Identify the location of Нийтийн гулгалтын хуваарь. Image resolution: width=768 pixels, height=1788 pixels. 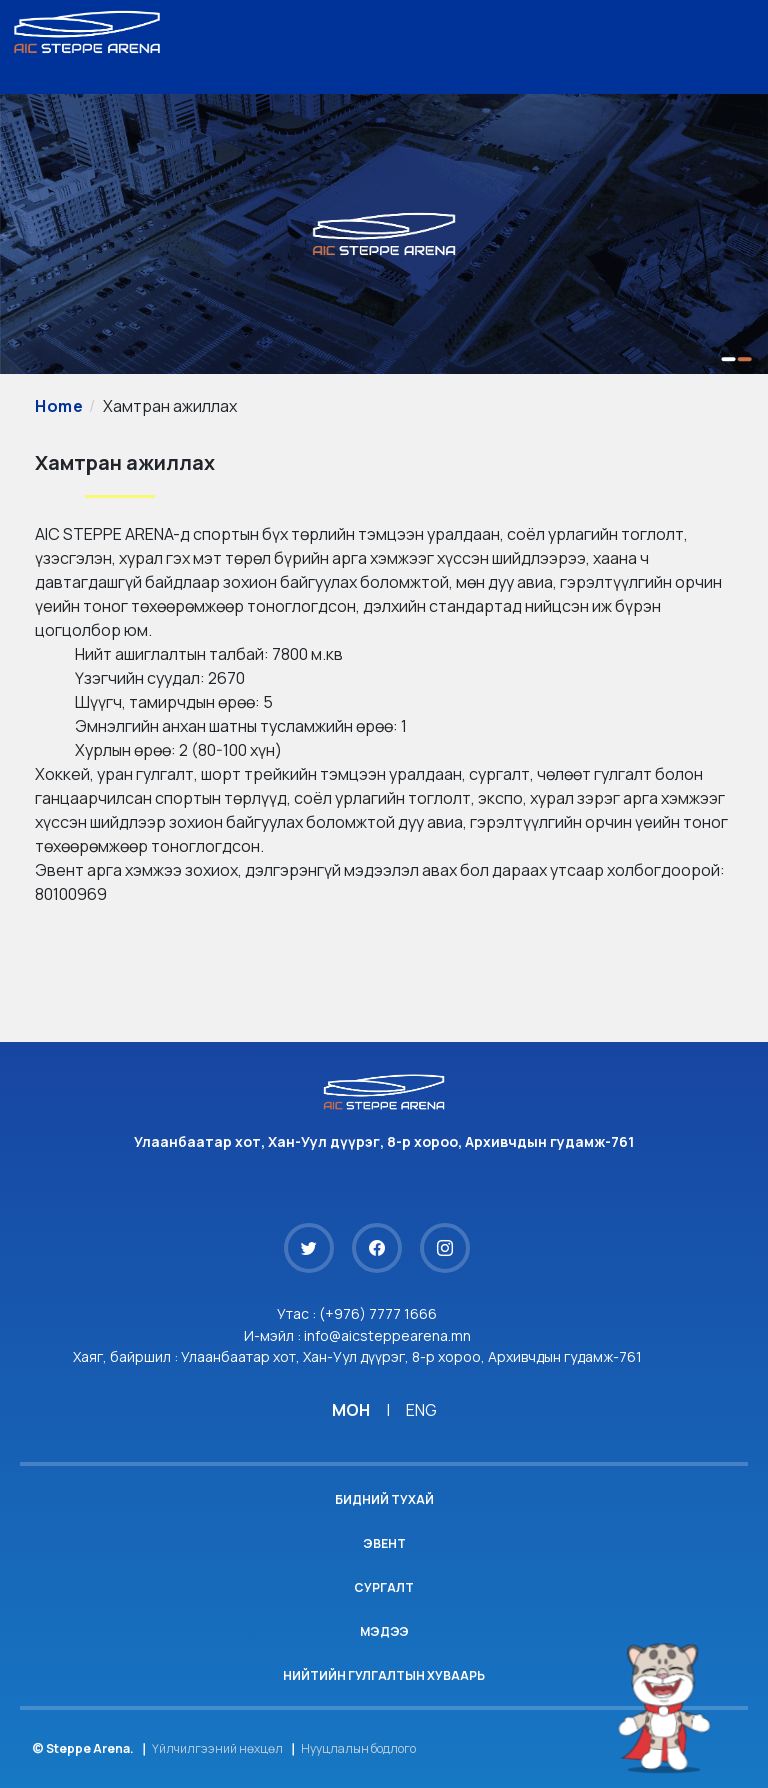
(384, 1675).